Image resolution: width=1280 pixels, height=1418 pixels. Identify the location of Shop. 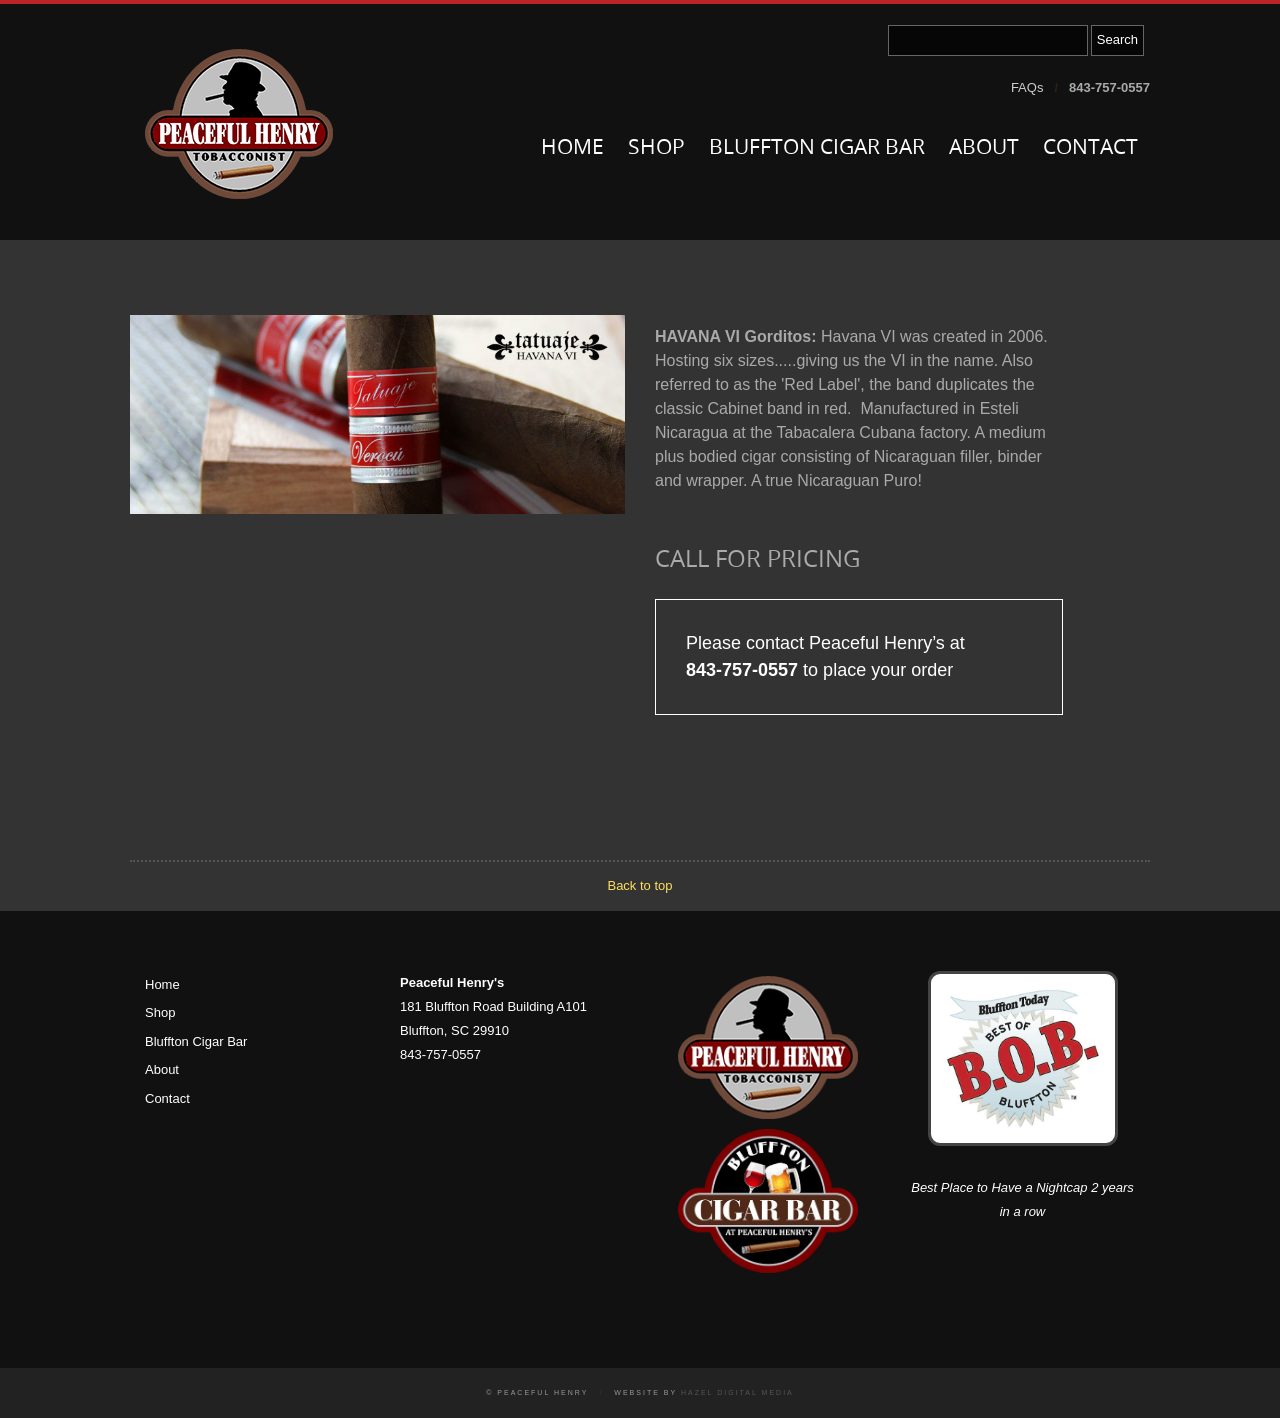
(656, 148).